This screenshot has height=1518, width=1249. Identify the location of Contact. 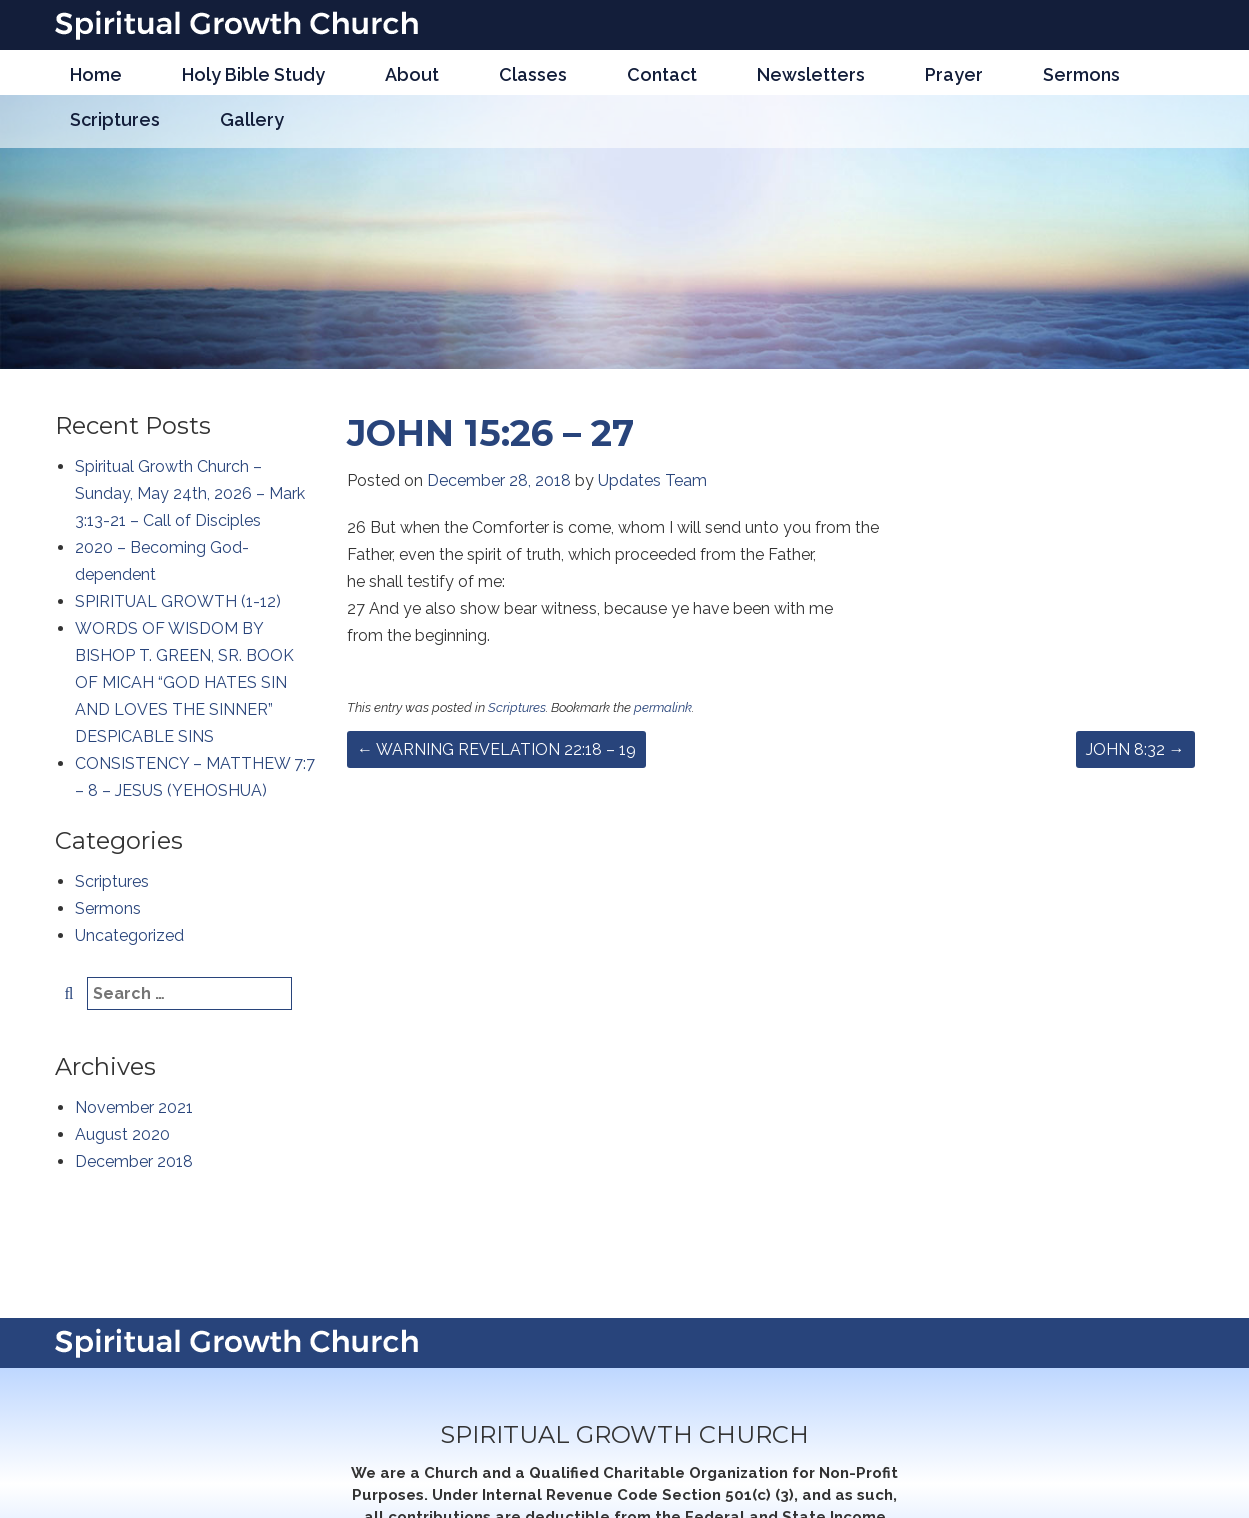
(662, 74).